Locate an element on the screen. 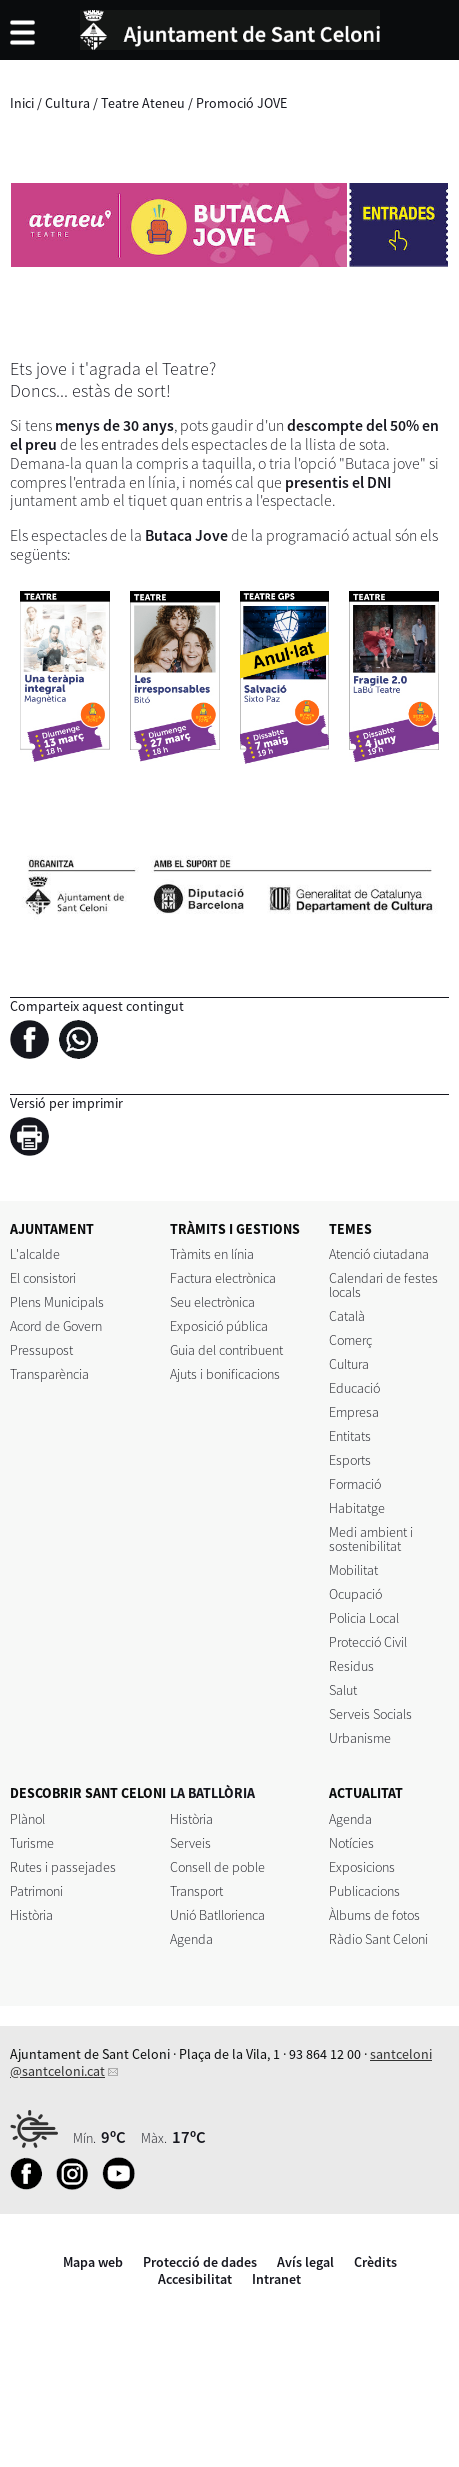  Publicacions is located at coordinates (364, 1891).